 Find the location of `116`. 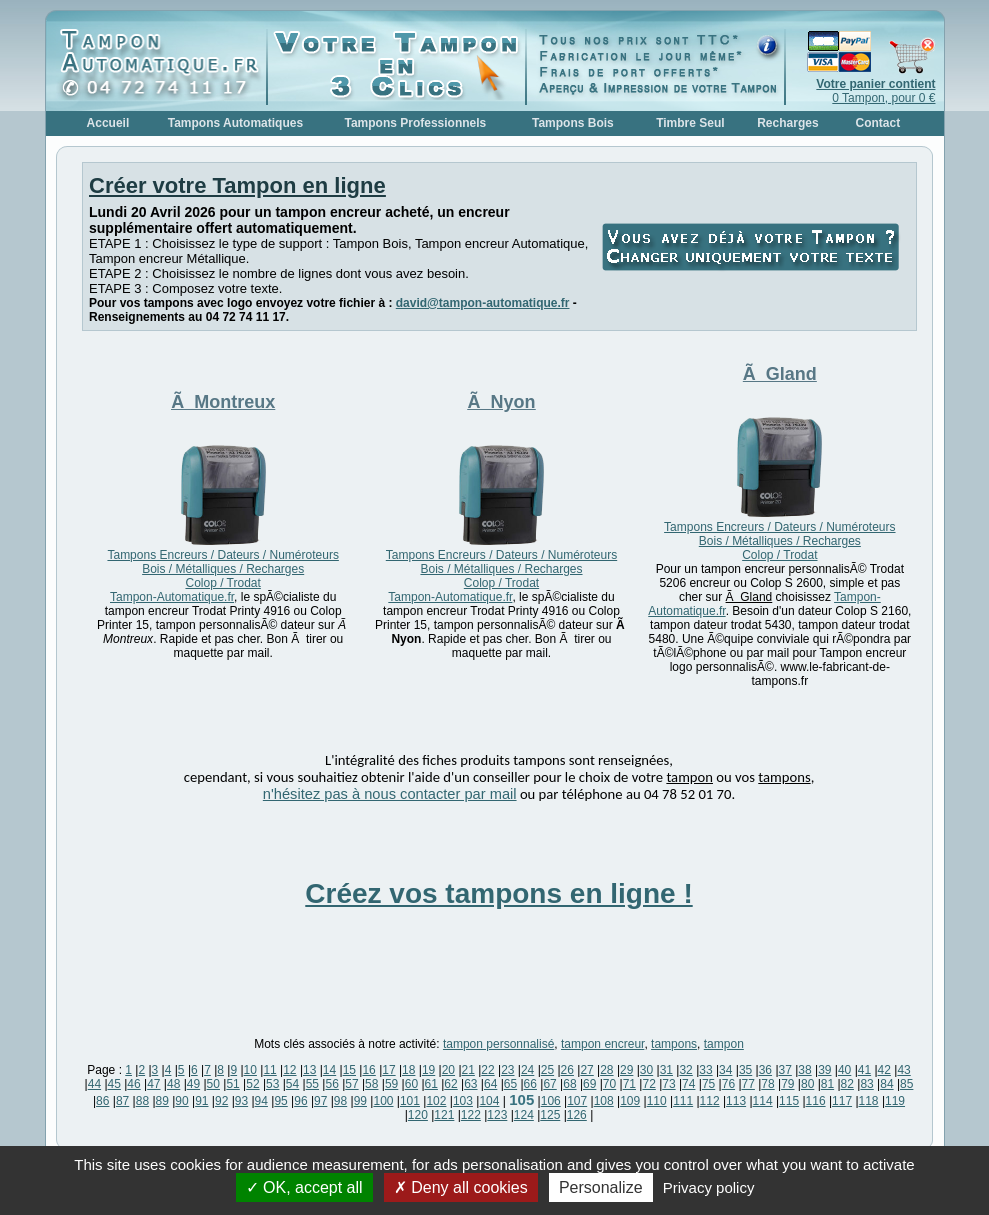

116 is located at coordinates (816, 1101).